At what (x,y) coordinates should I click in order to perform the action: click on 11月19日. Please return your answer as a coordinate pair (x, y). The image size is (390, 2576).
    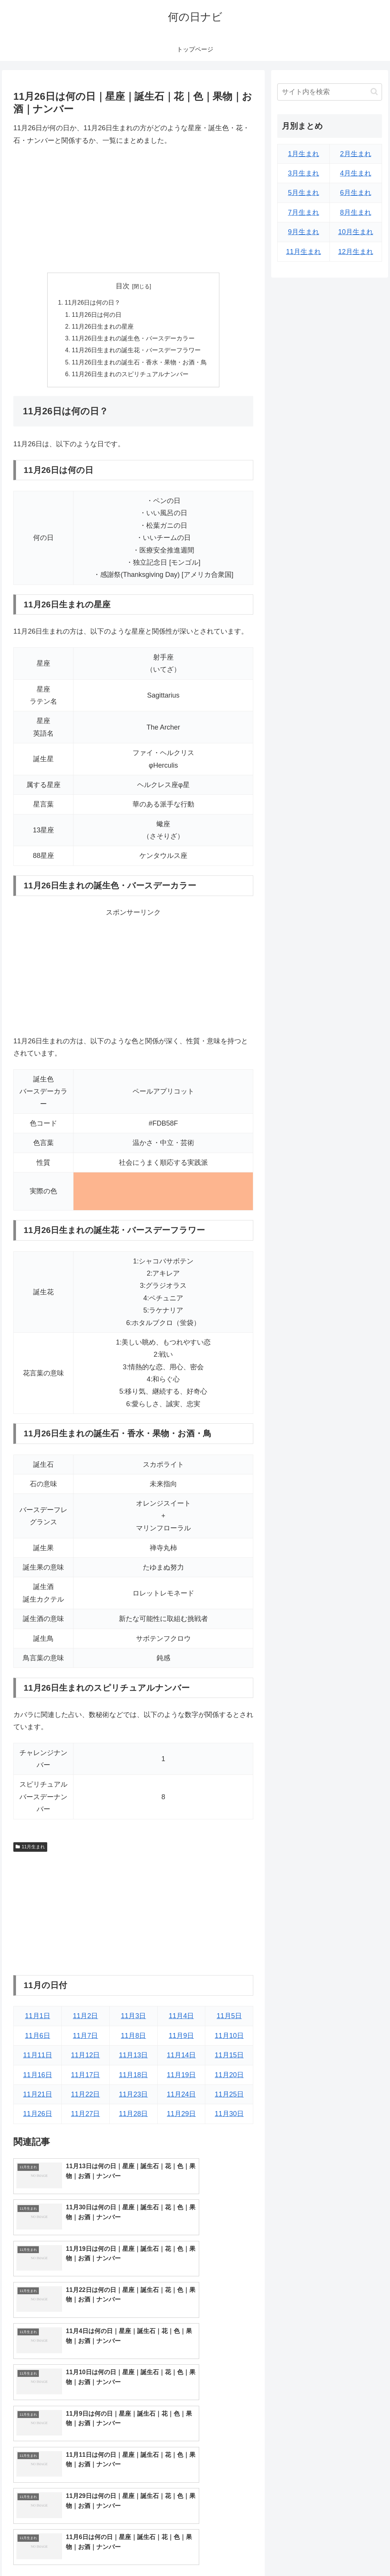
    Looking at the image, I should click on (181, 2078).